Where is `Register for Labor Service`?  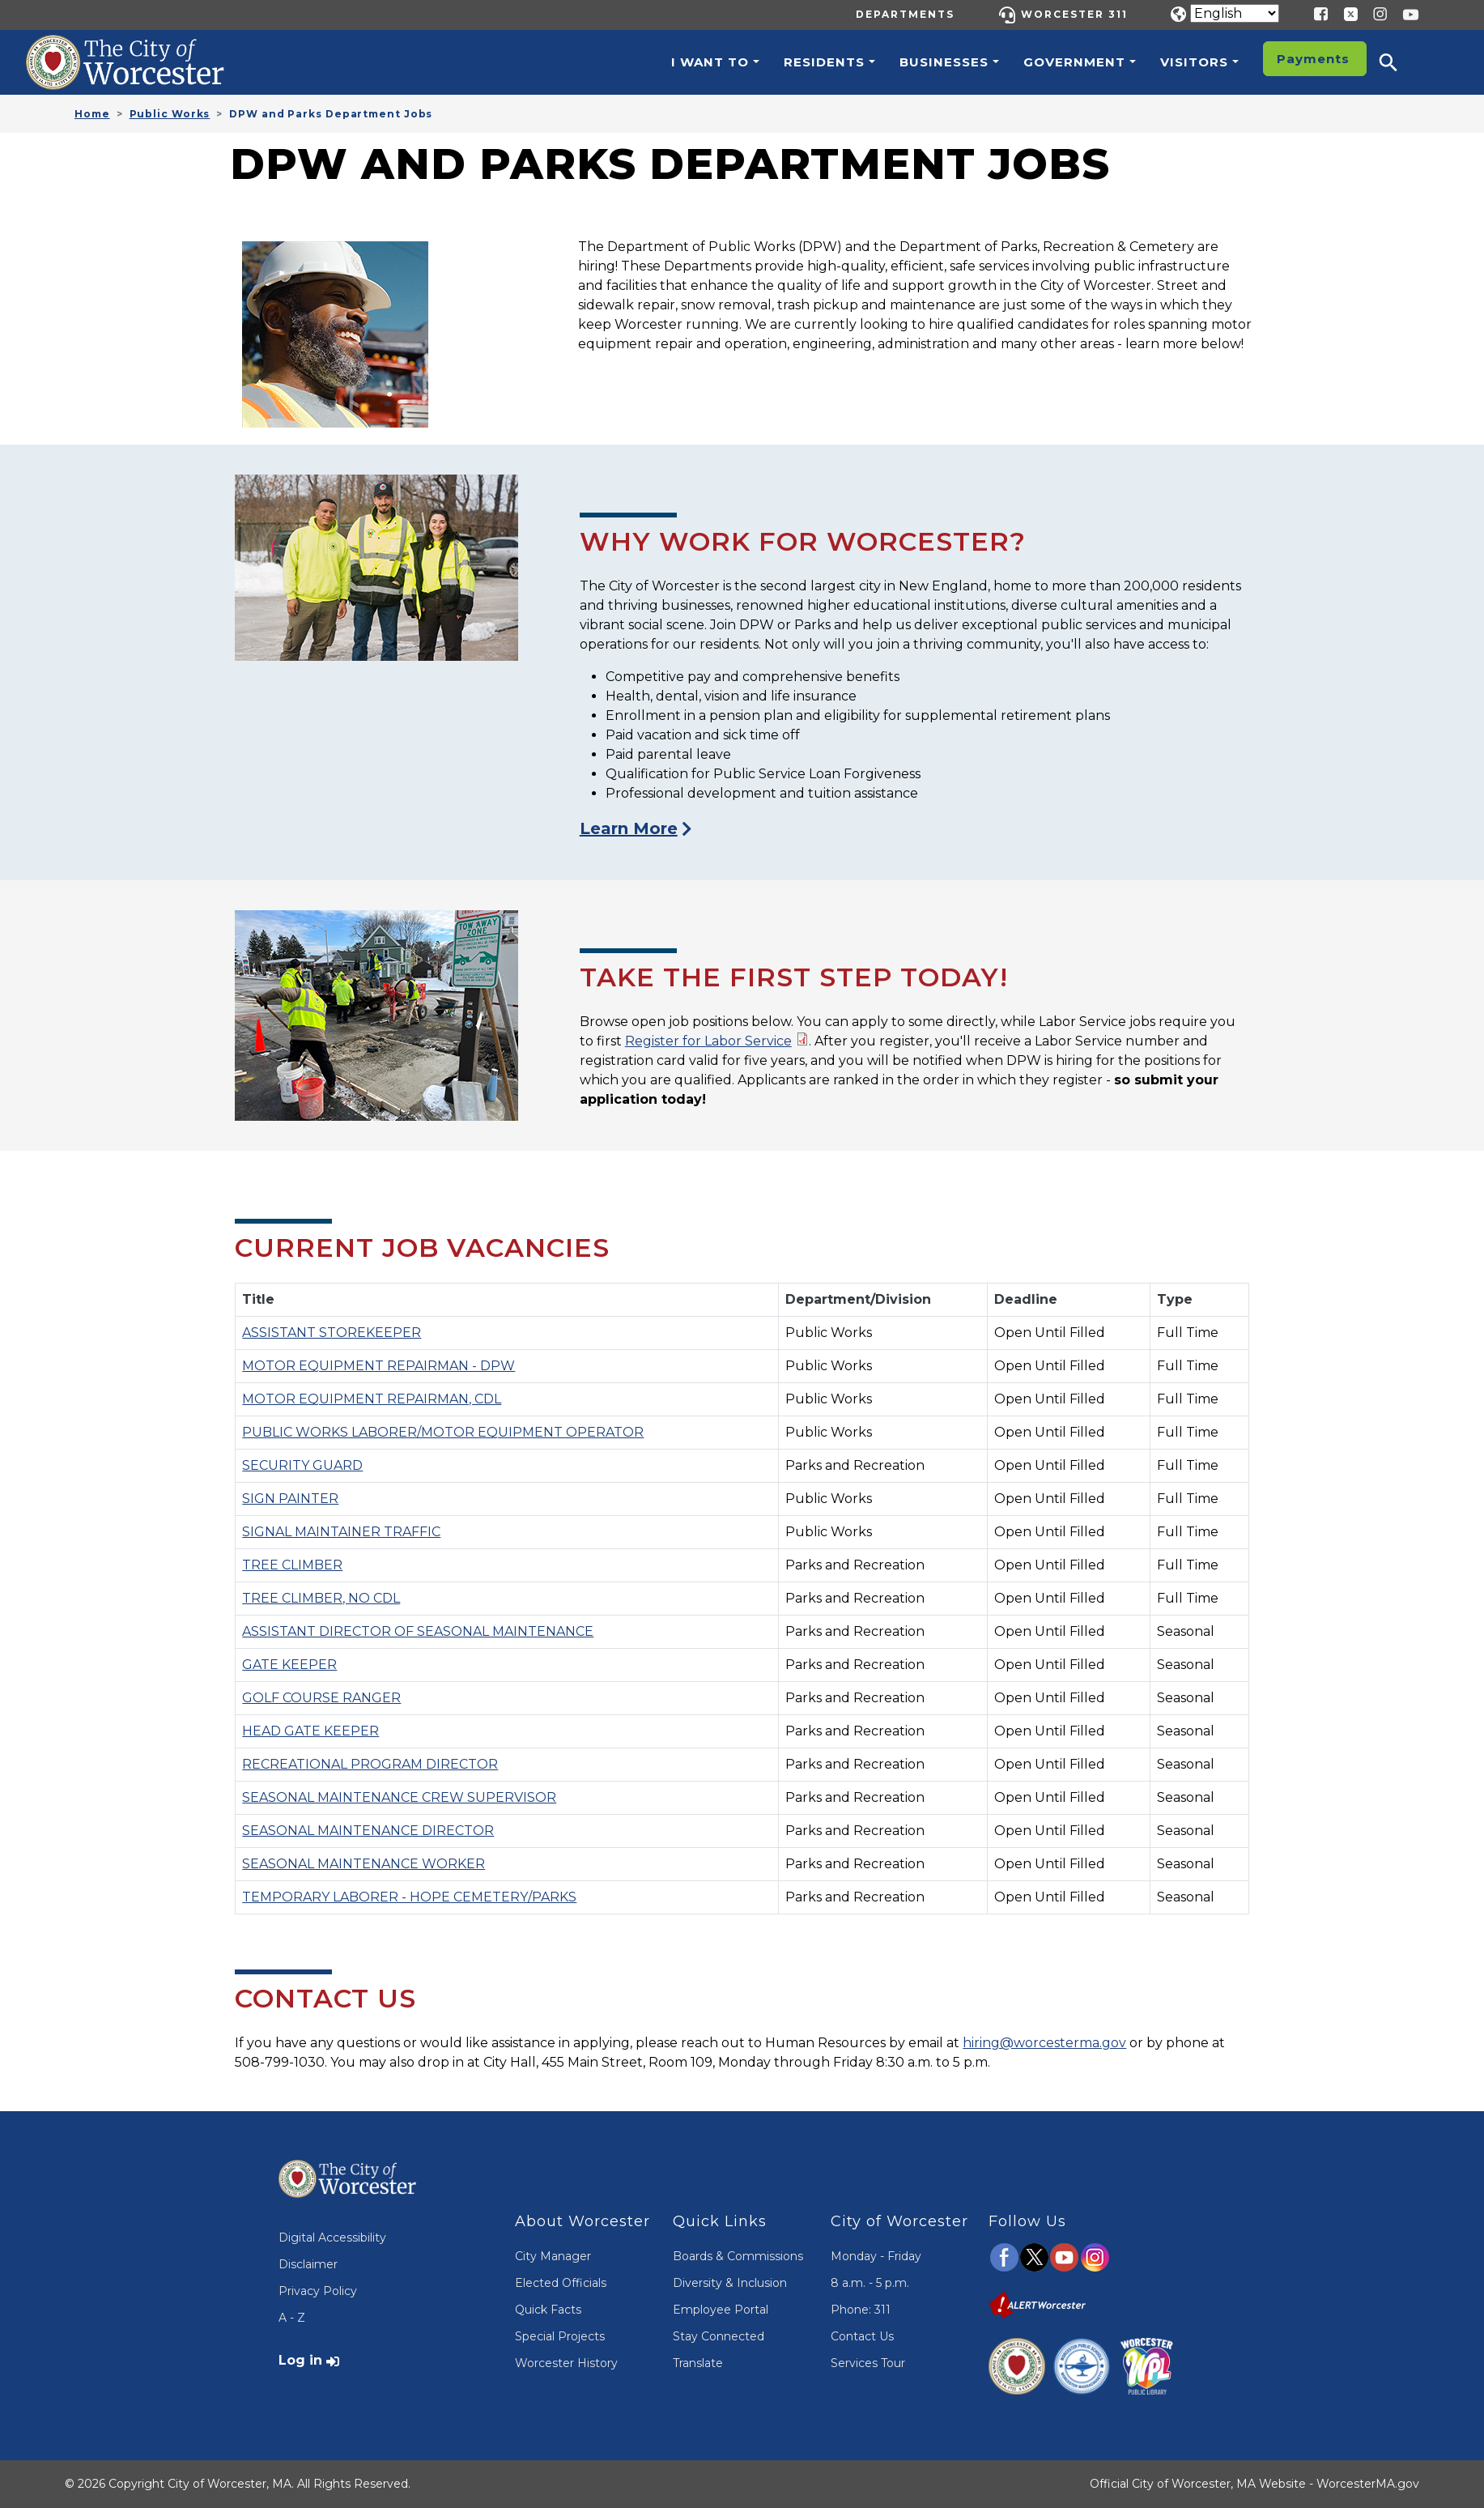
Register for Labor Service is located at coordinates (708, 1041).